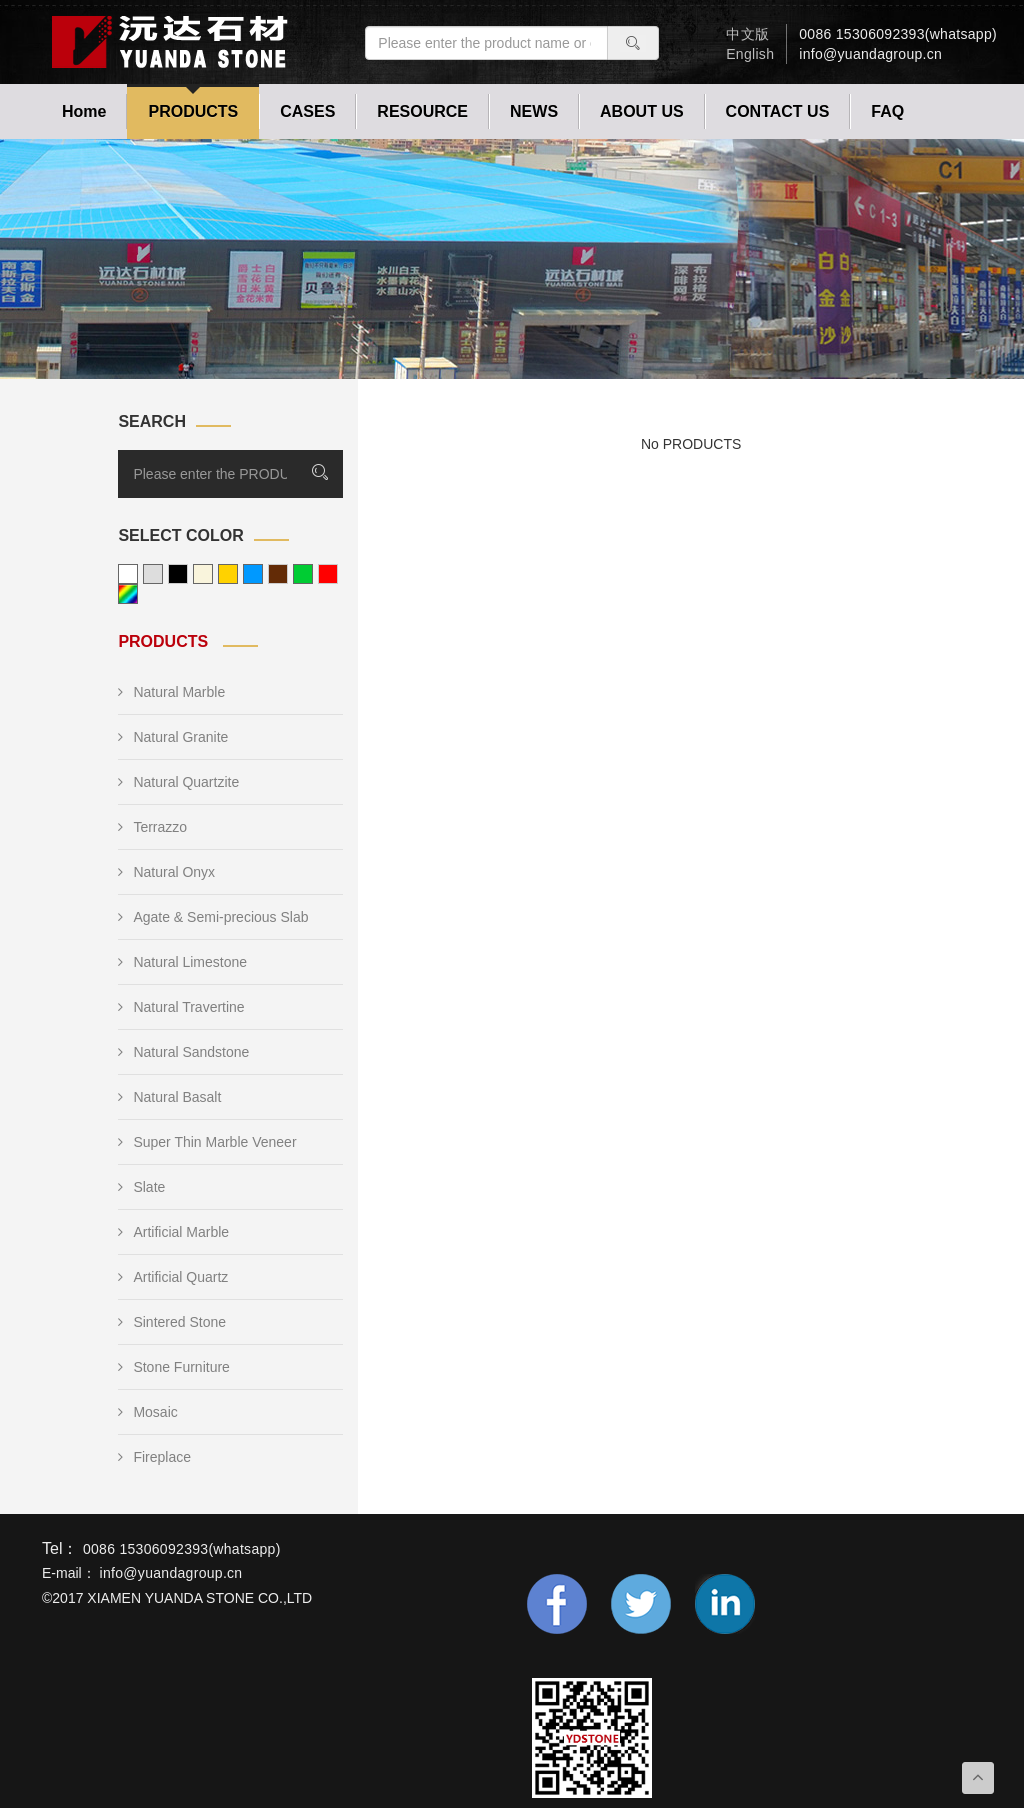 Image resolution: width=1024 pixels, height=1808 pixels. What do you see at coordinates (278, 574) in the screenshot?
I see `brown` at bounding box center [278, 574].